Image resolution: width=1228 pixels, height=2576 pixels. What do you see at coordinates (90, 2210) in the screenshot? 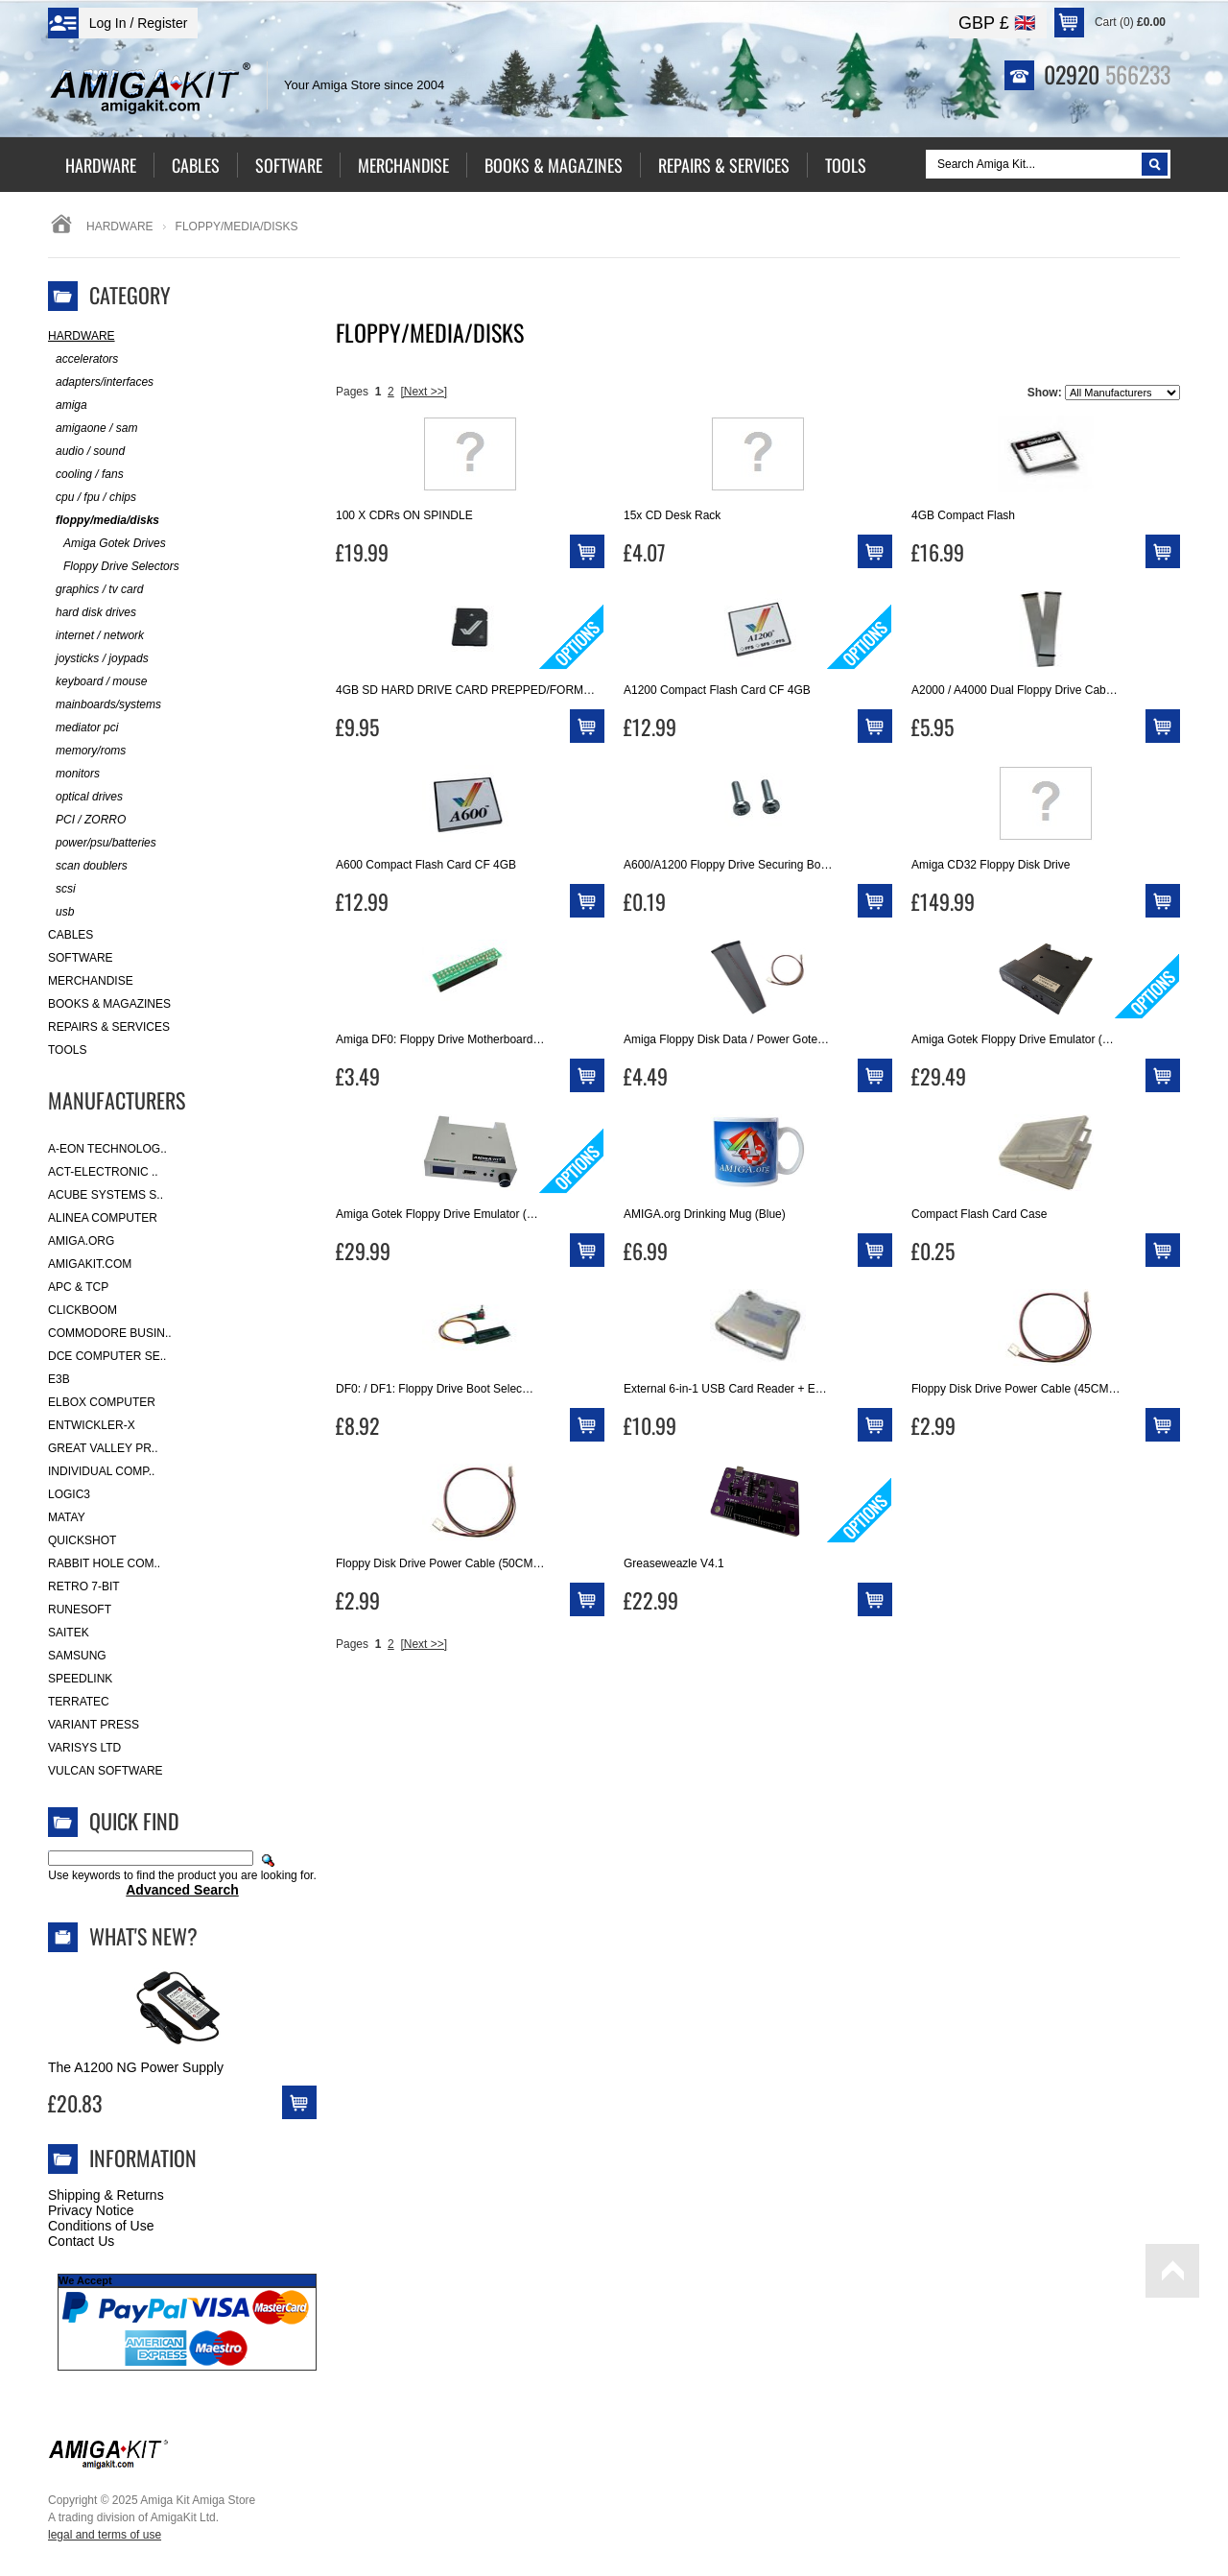
I see `Privacy Notice` at bounding box center [90, 2210].